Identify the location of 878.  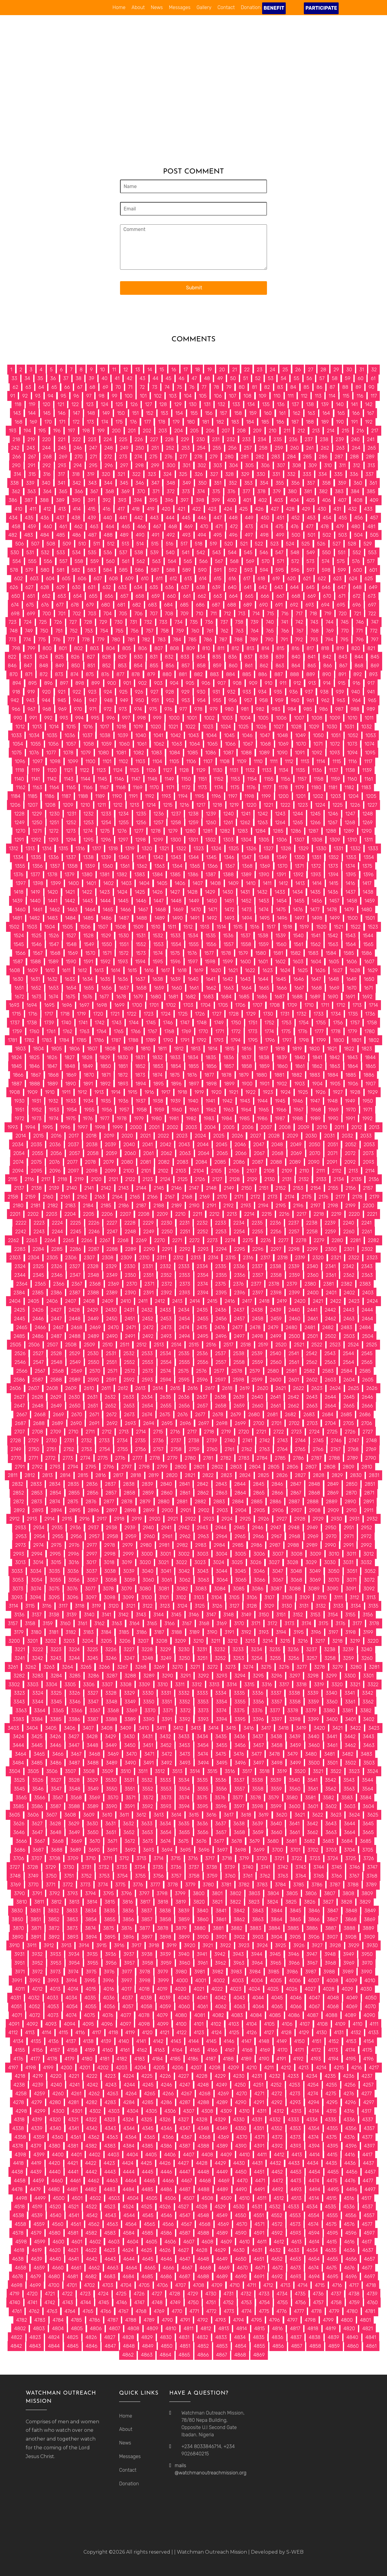
(136, 674).